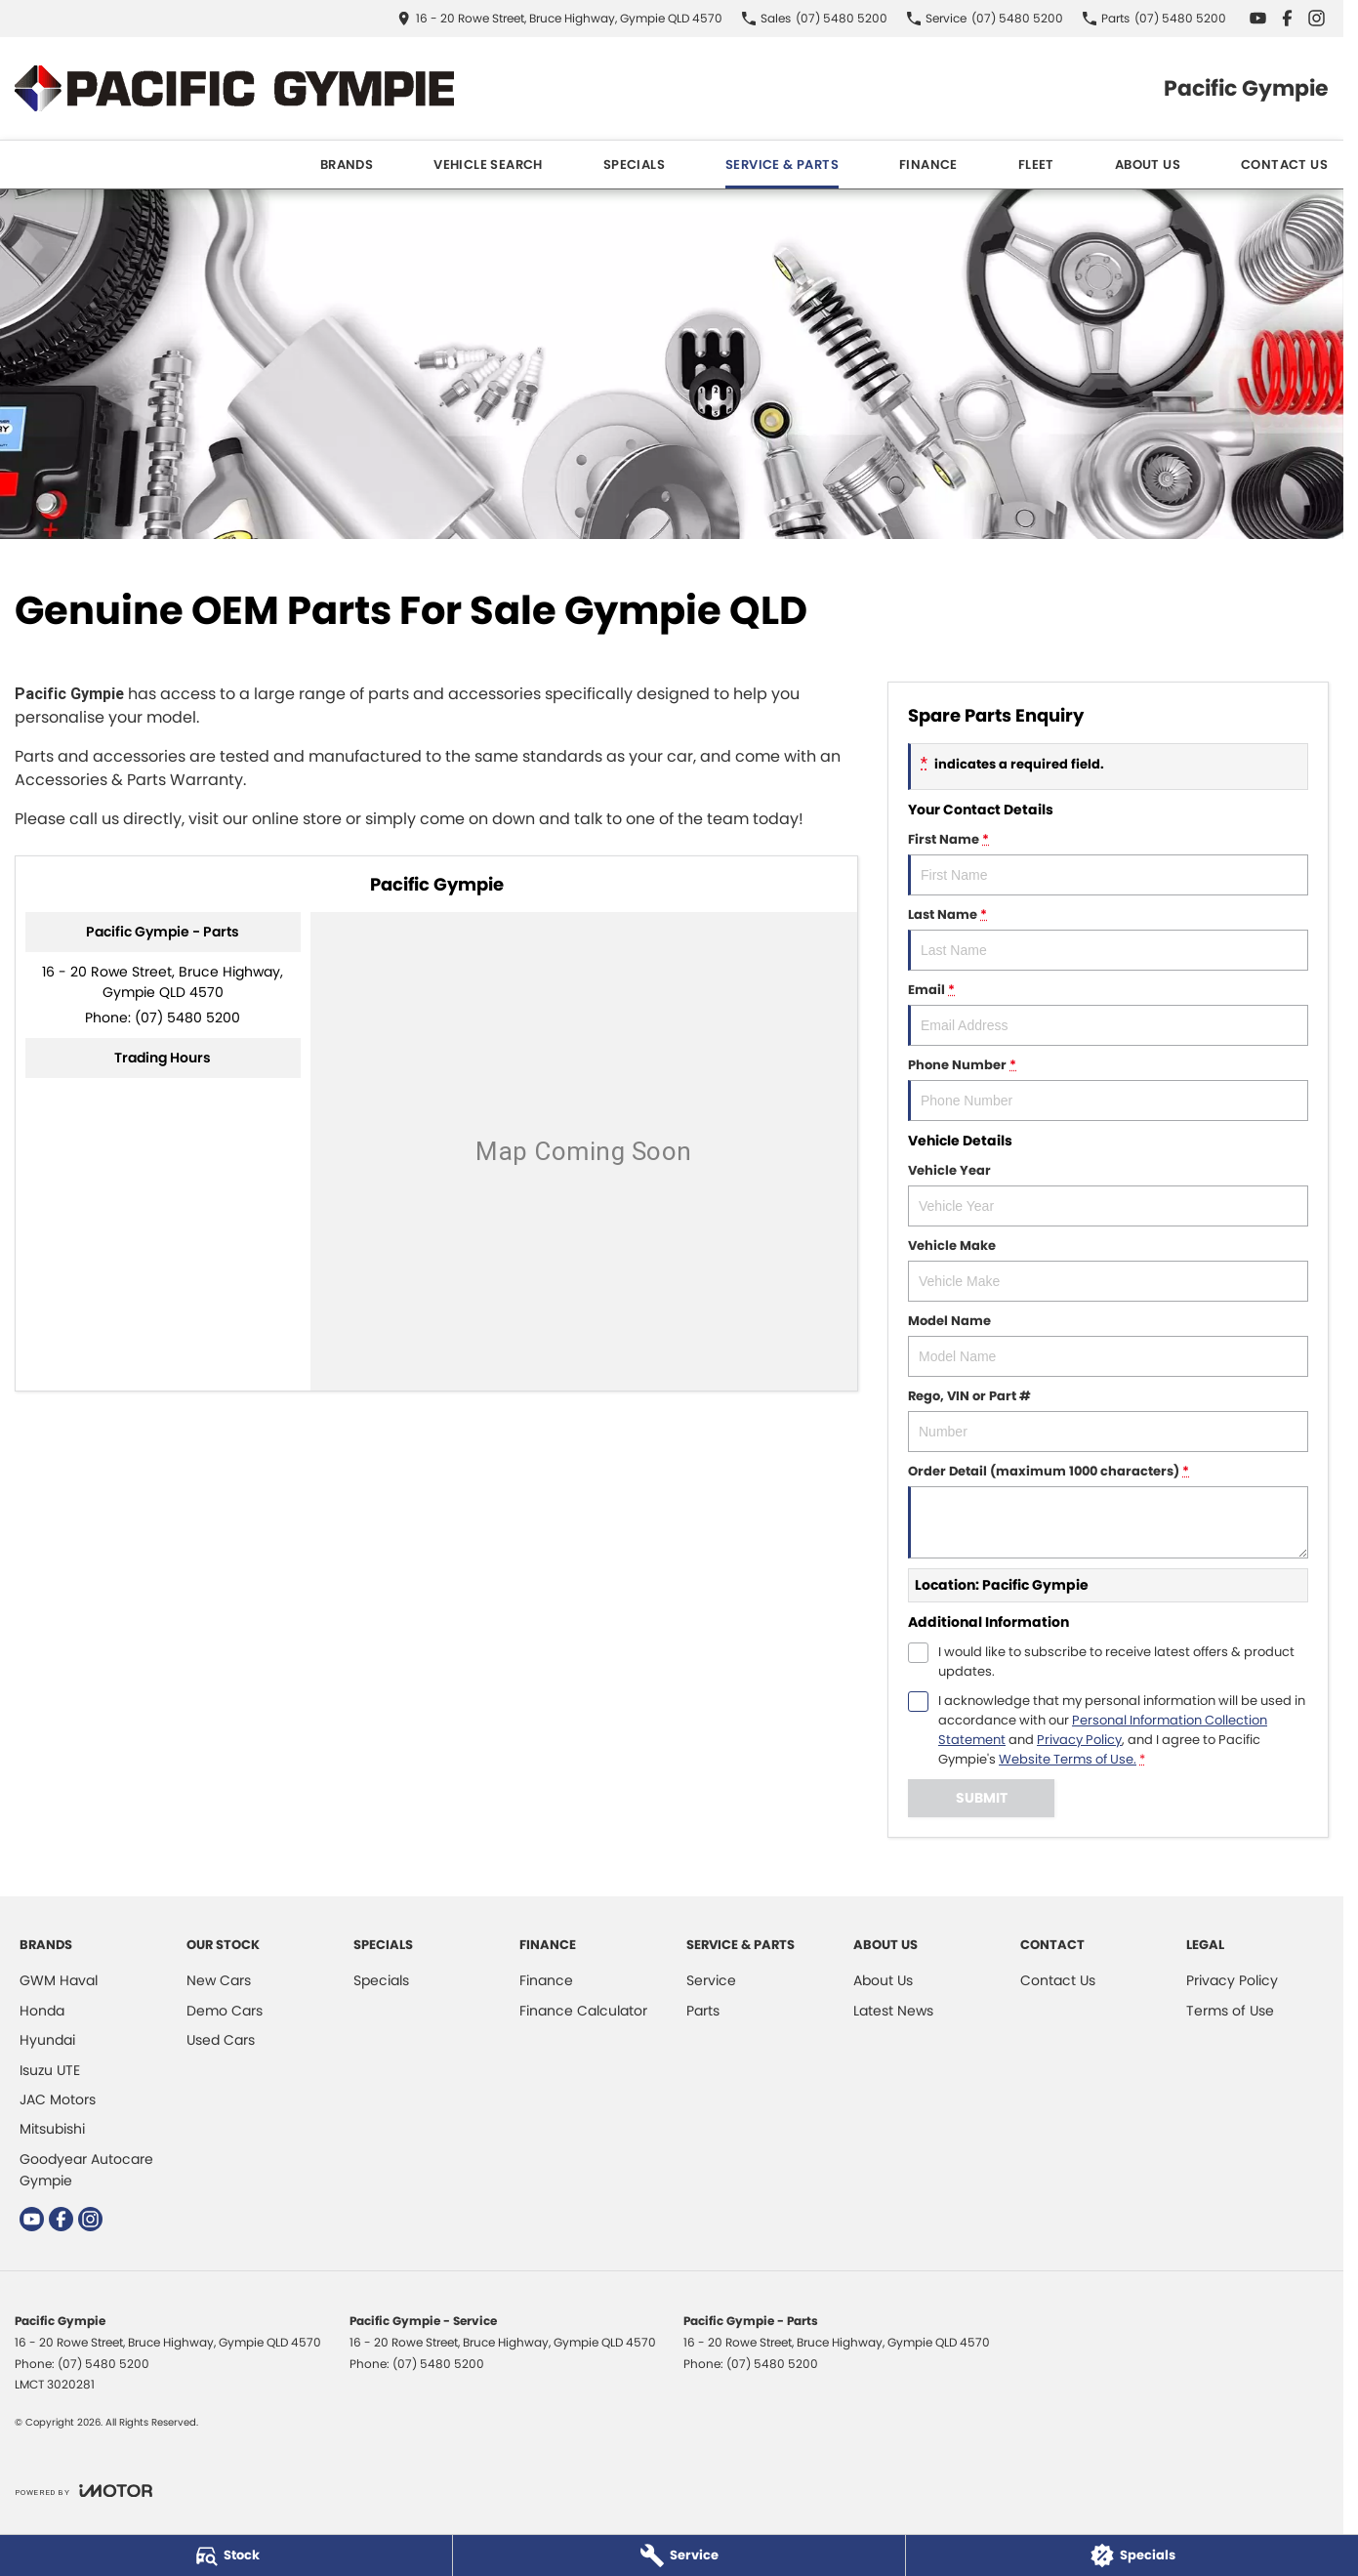 The height and width of the screenshot is (2576, 1358). Describe the element at coordinates (1316, 18) in the screenshot. I see `[instagram Link]` at that location.